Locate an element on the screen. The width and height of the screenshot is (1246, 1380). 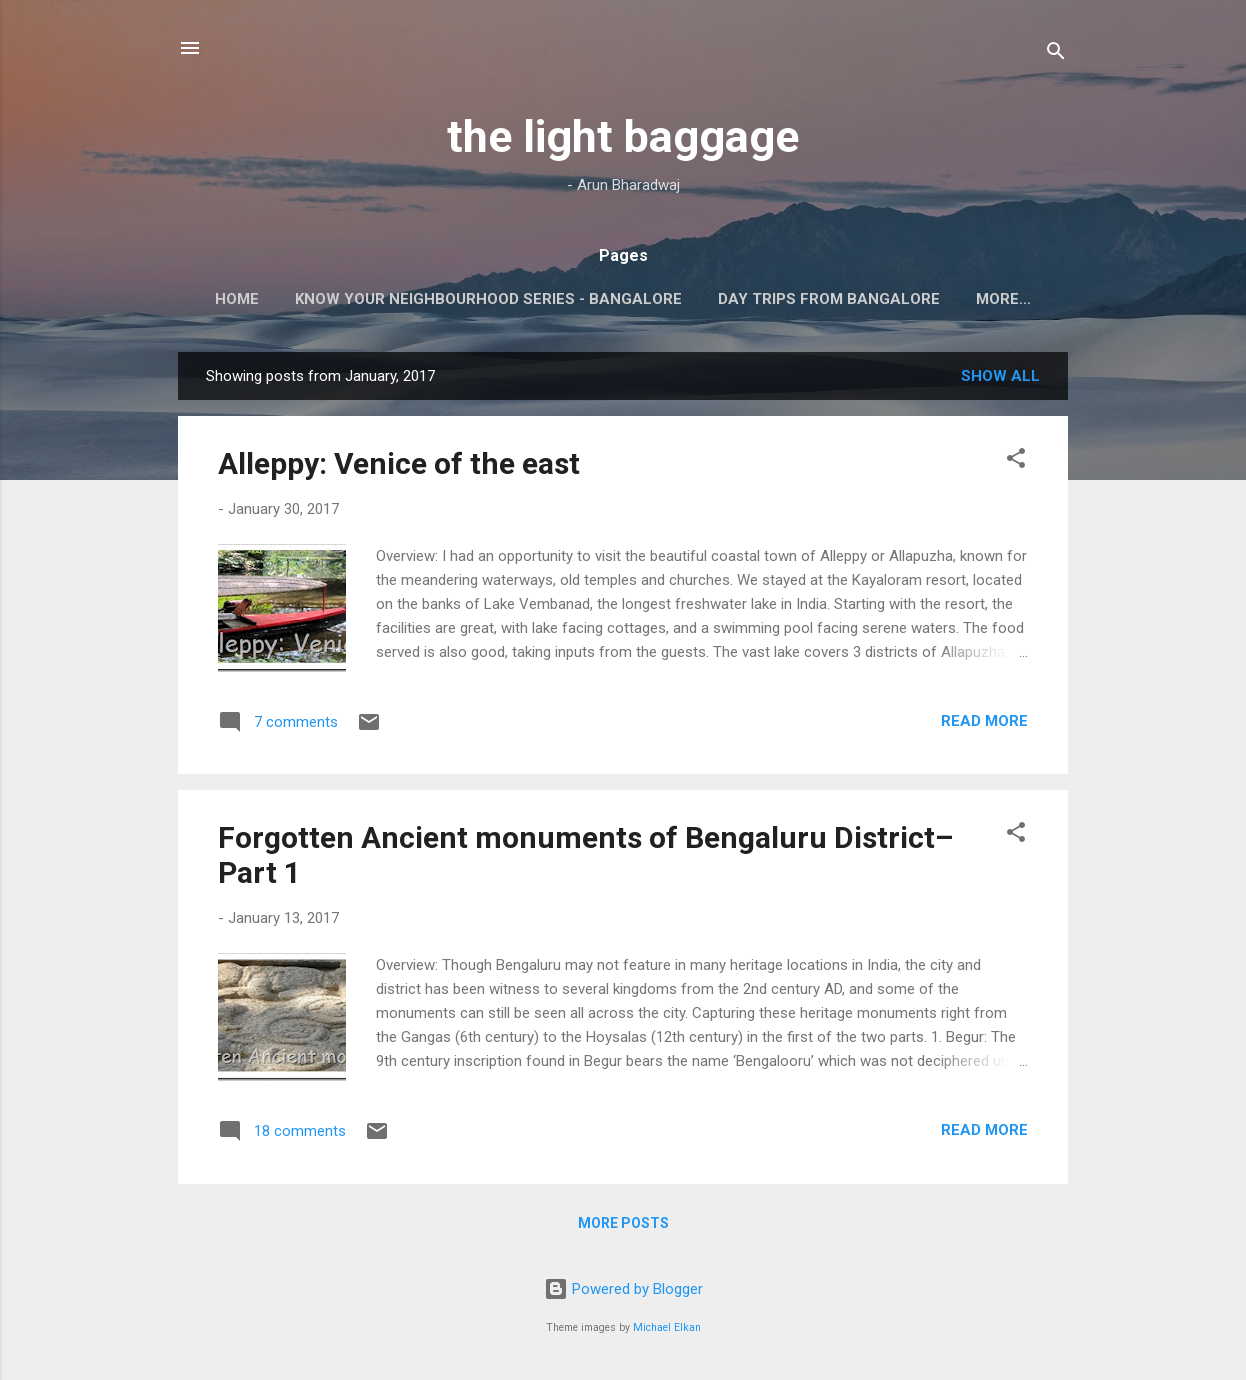
[Search] is located at coordinates (1056, 54).